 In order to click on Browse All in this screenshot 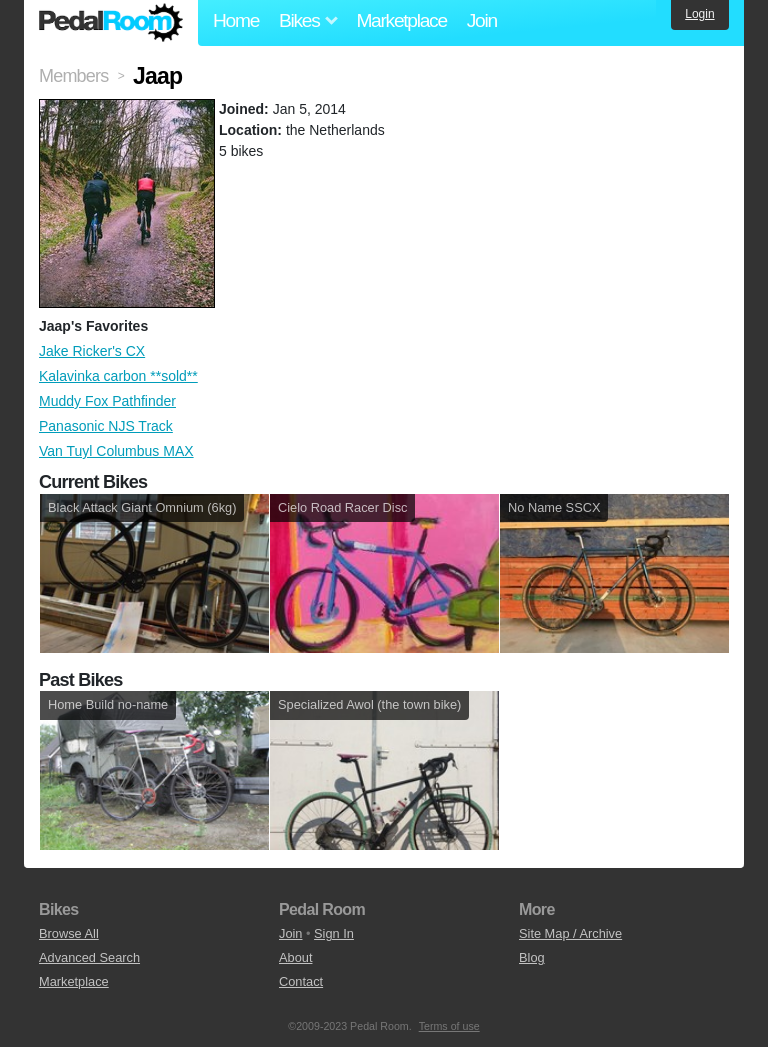, I will do `click(69, 933)`.